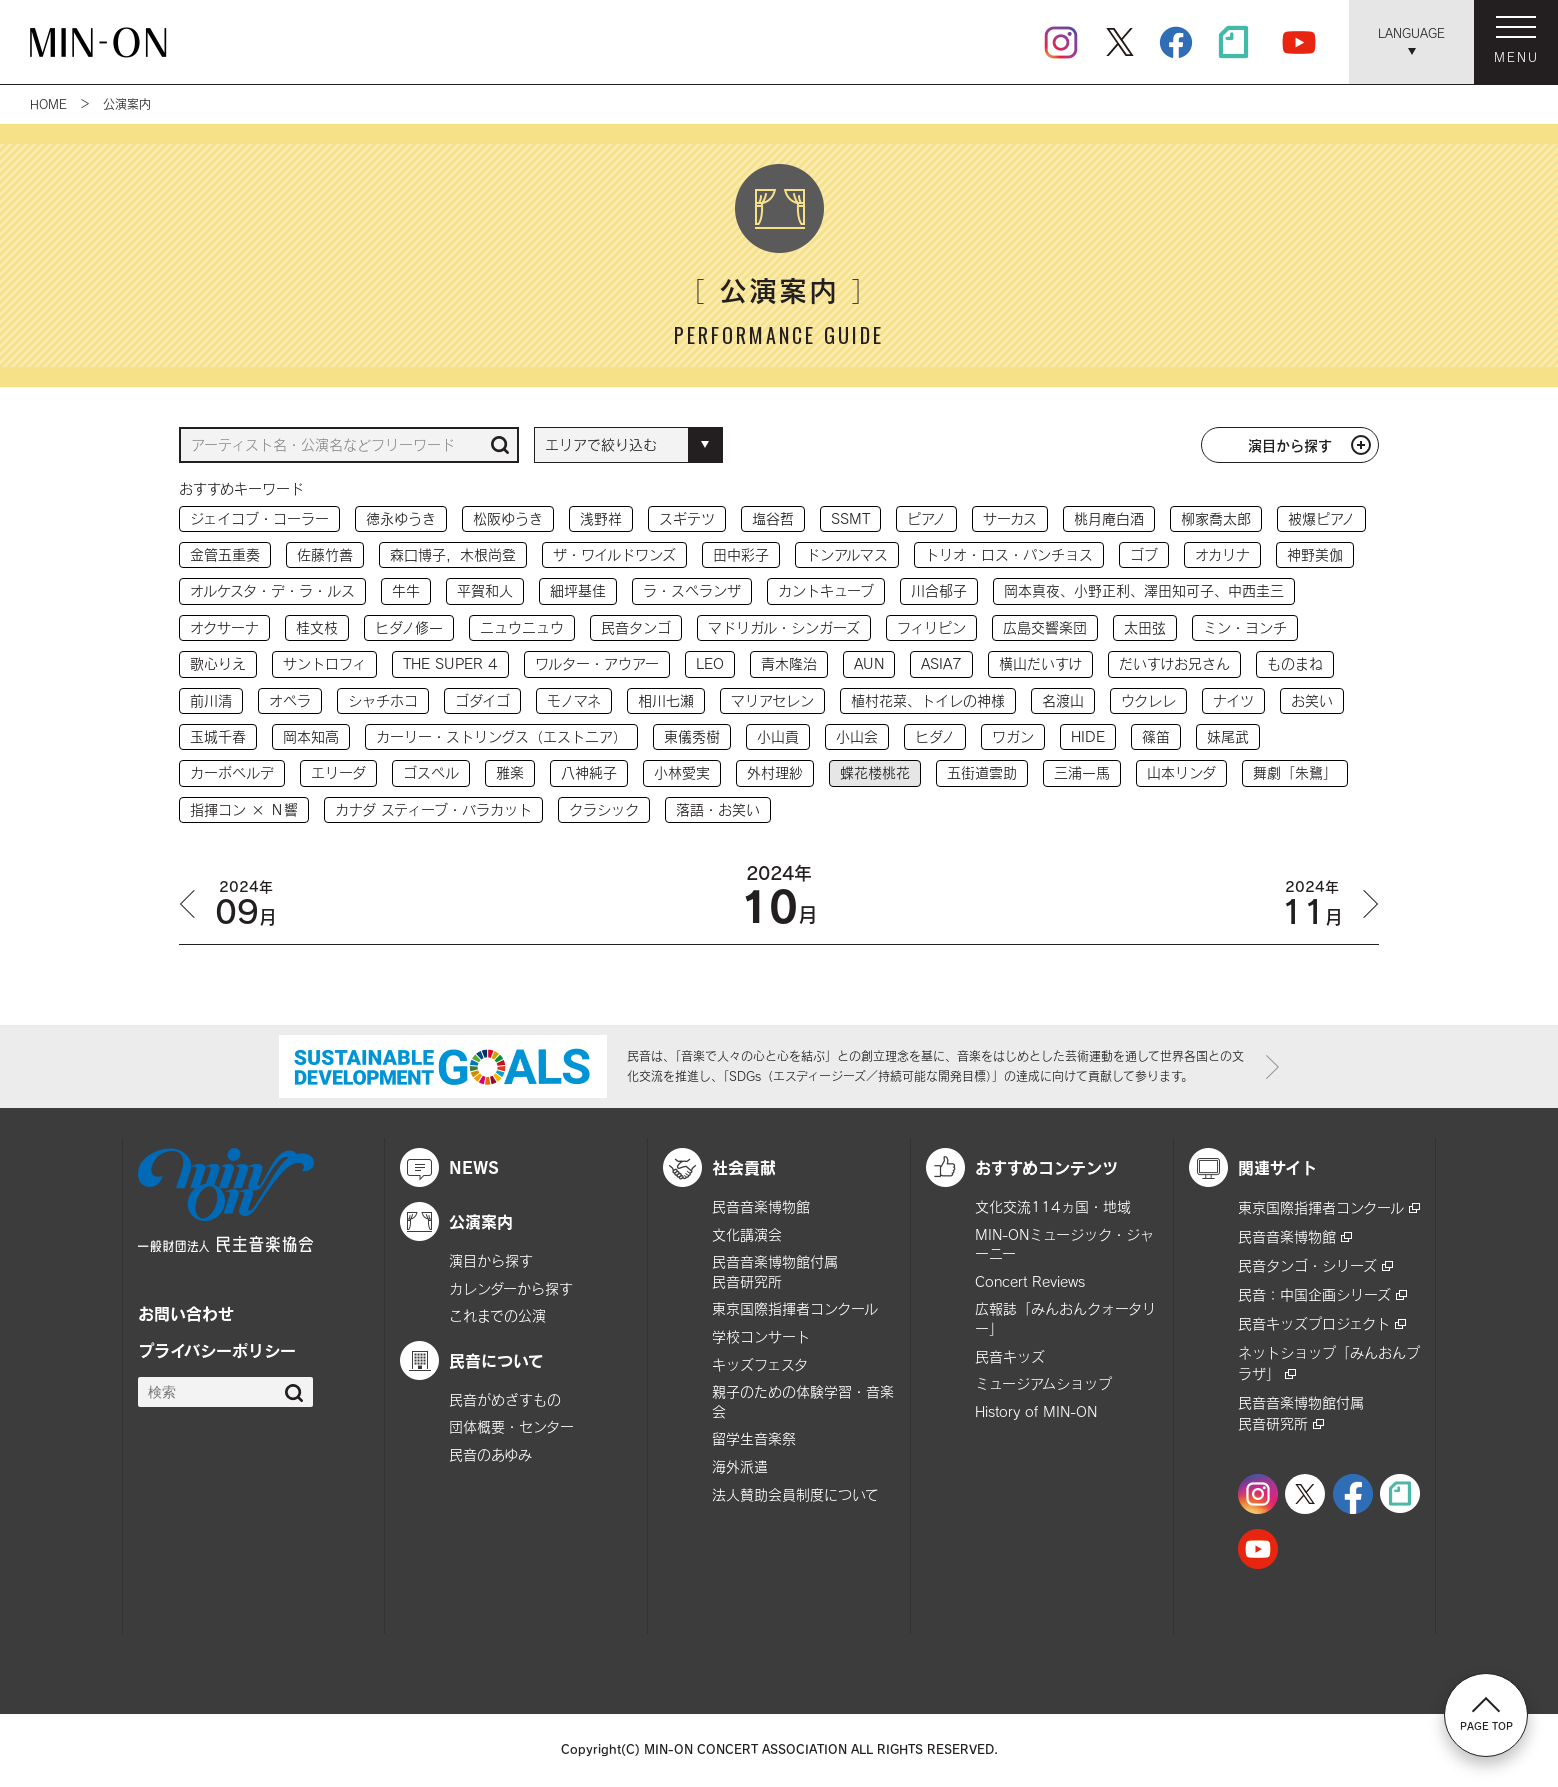 This screenshot has width=1558, height=1787. I want to click on 前川清, so click(211, 700).